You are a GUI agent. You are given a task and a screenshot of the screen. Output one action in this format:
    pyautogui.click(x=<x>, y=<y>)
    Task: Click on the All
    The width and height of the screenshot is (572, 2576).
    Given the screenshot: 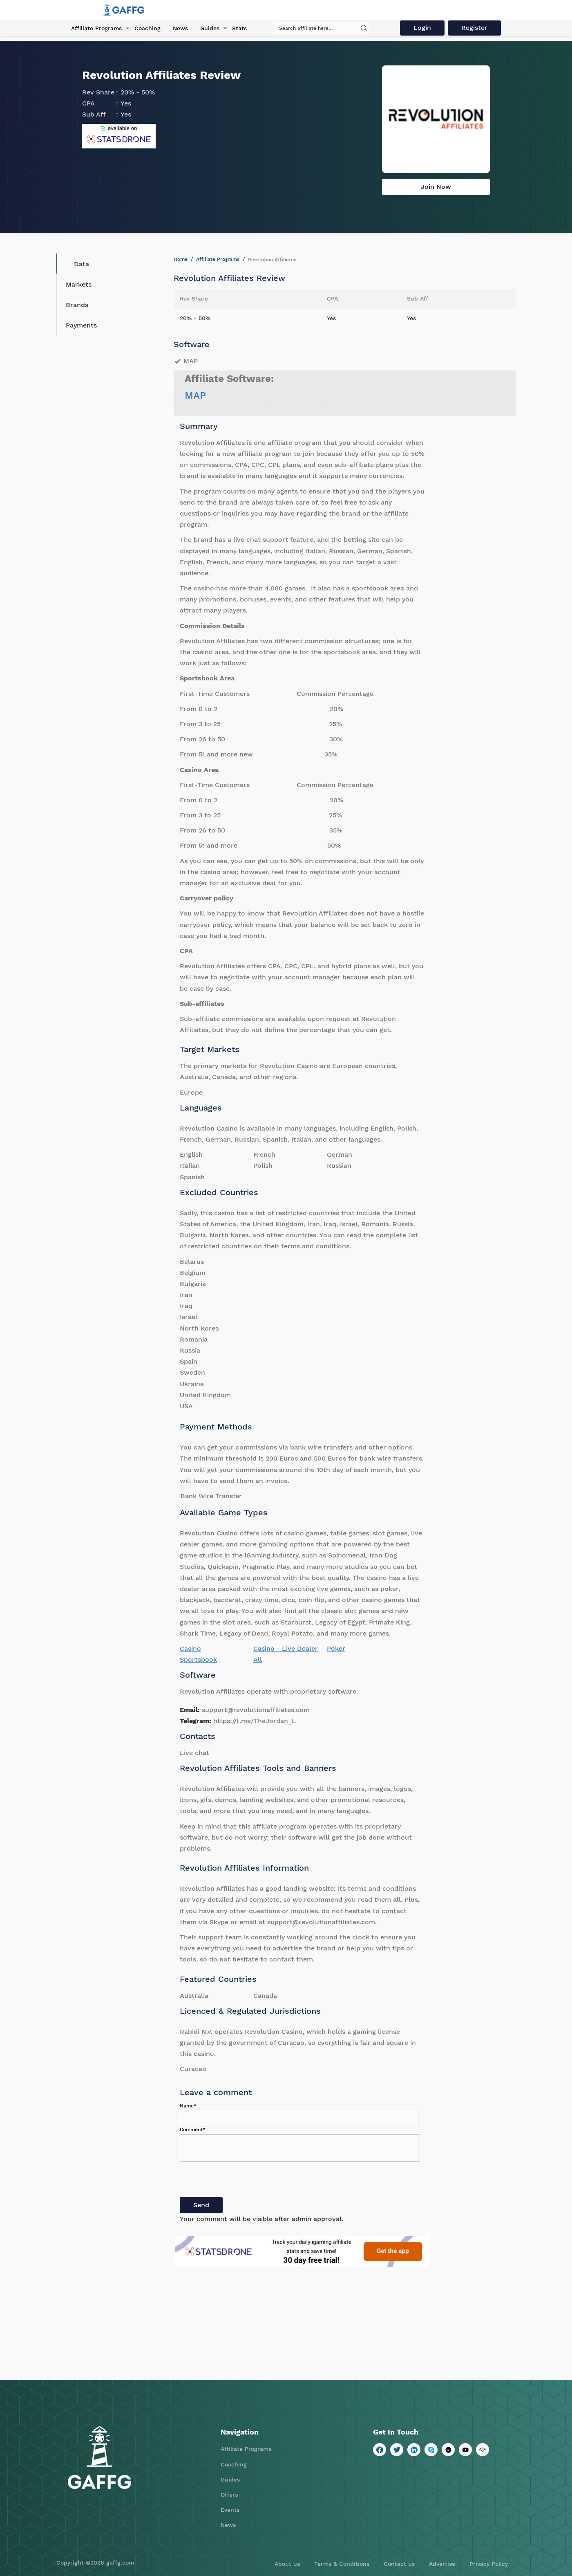 What is the action you would take?
    pyautogui.click(x=257, y=1659)
    